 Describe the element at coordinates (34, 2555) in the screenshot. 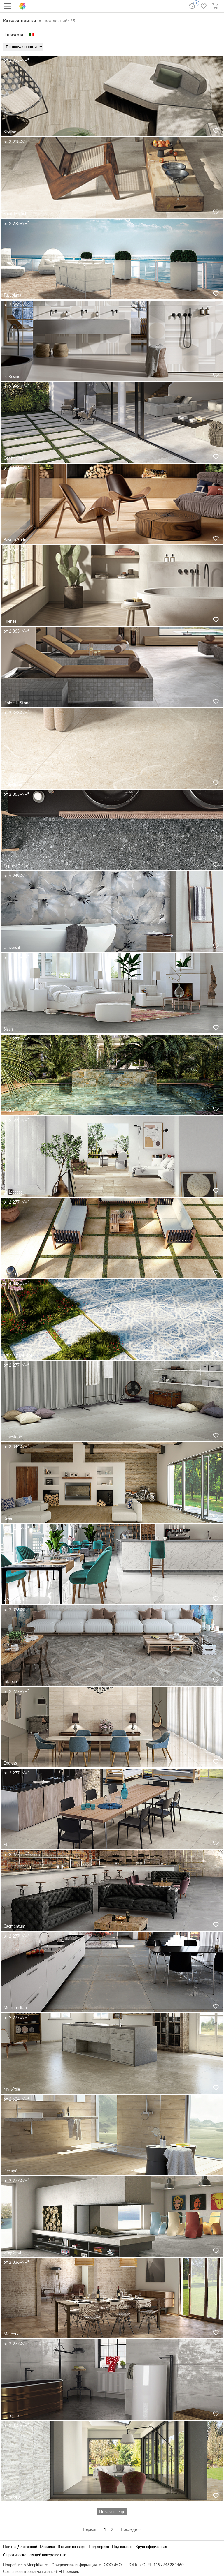

I see `С противоскользящей поверхностью` at that location.